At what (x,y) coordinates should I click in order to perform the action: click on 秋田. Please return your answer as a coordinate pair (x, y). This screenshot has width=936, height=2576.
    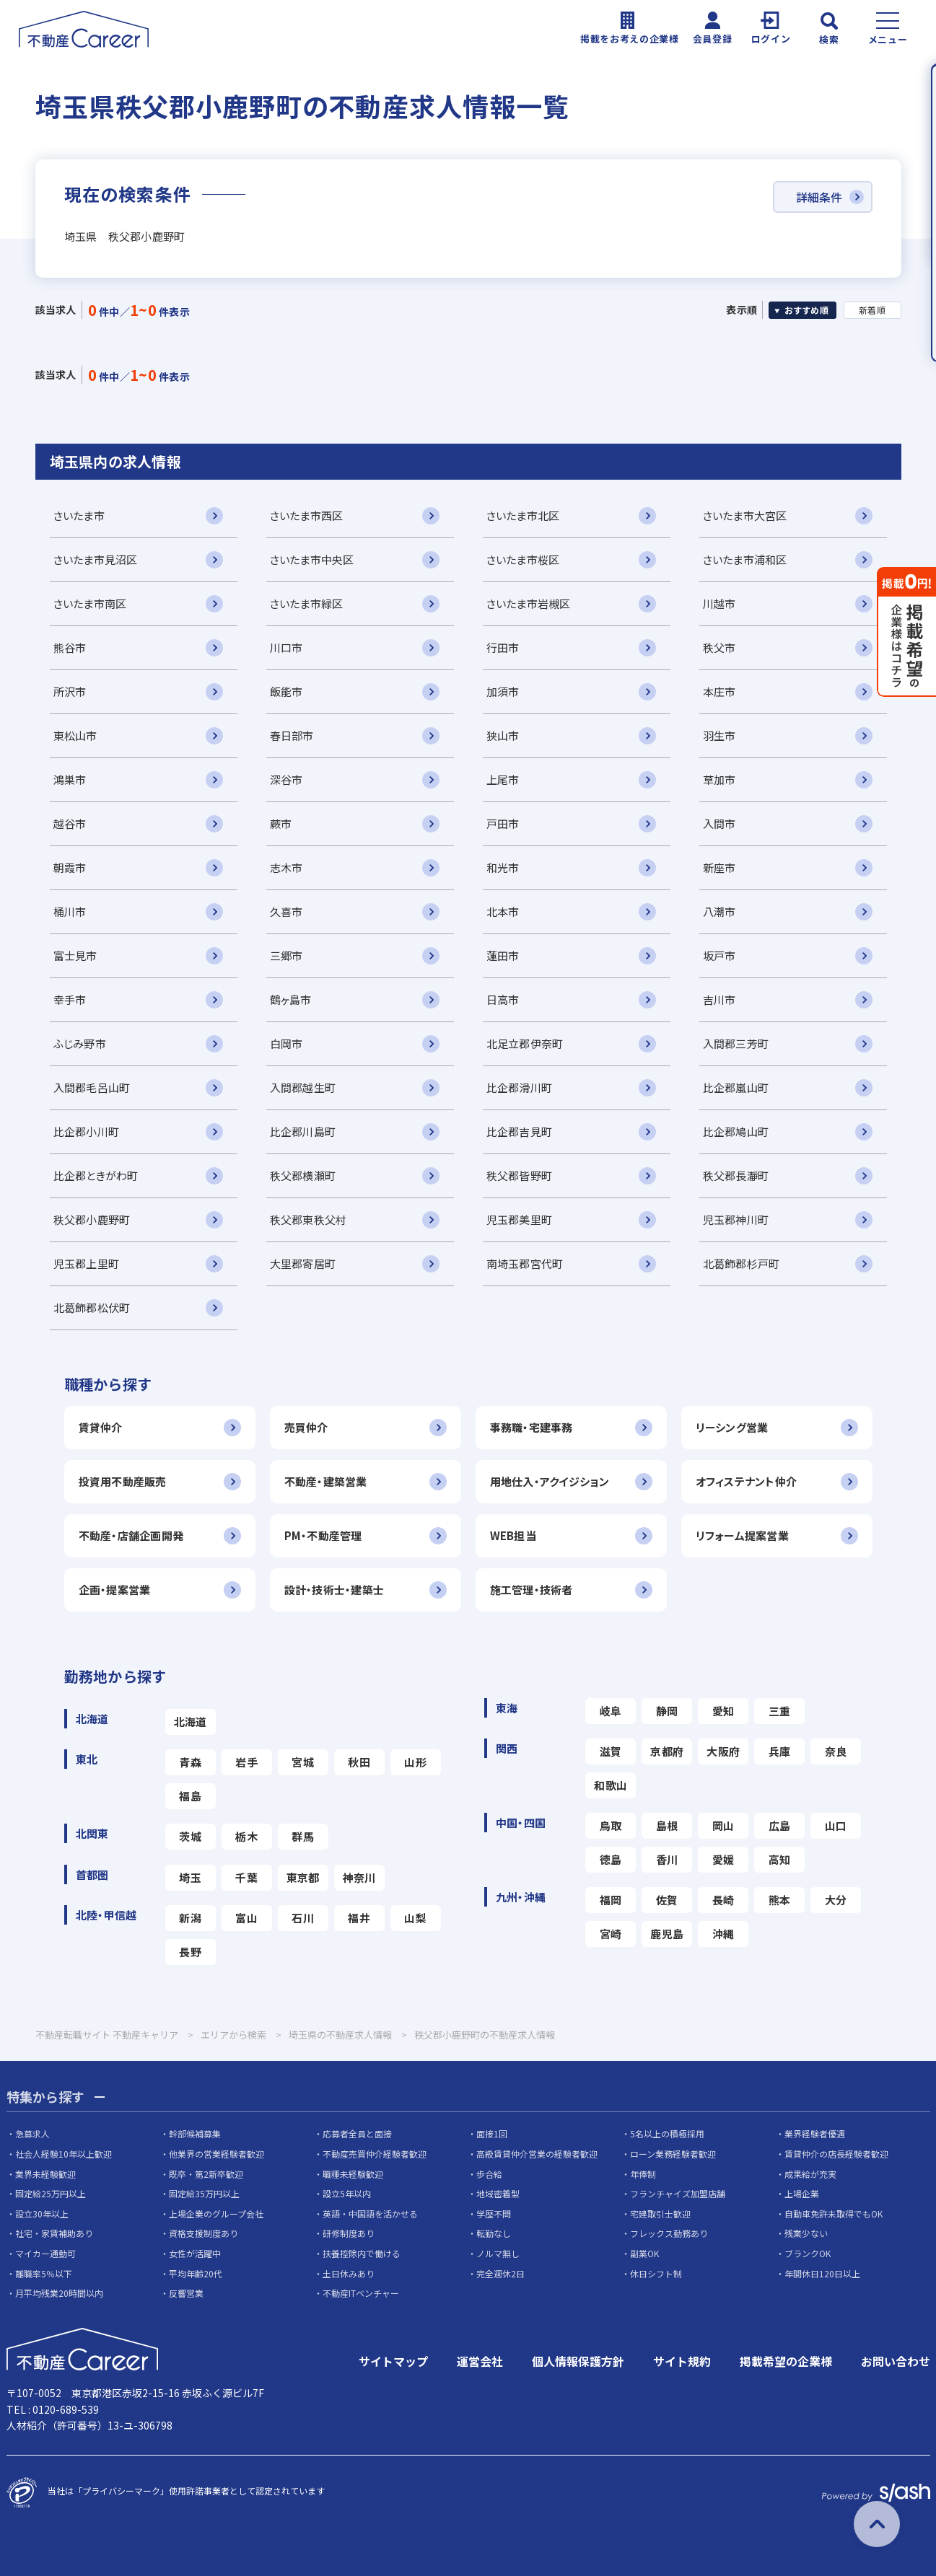
    Looking at the image, I should click on (359, 1762).